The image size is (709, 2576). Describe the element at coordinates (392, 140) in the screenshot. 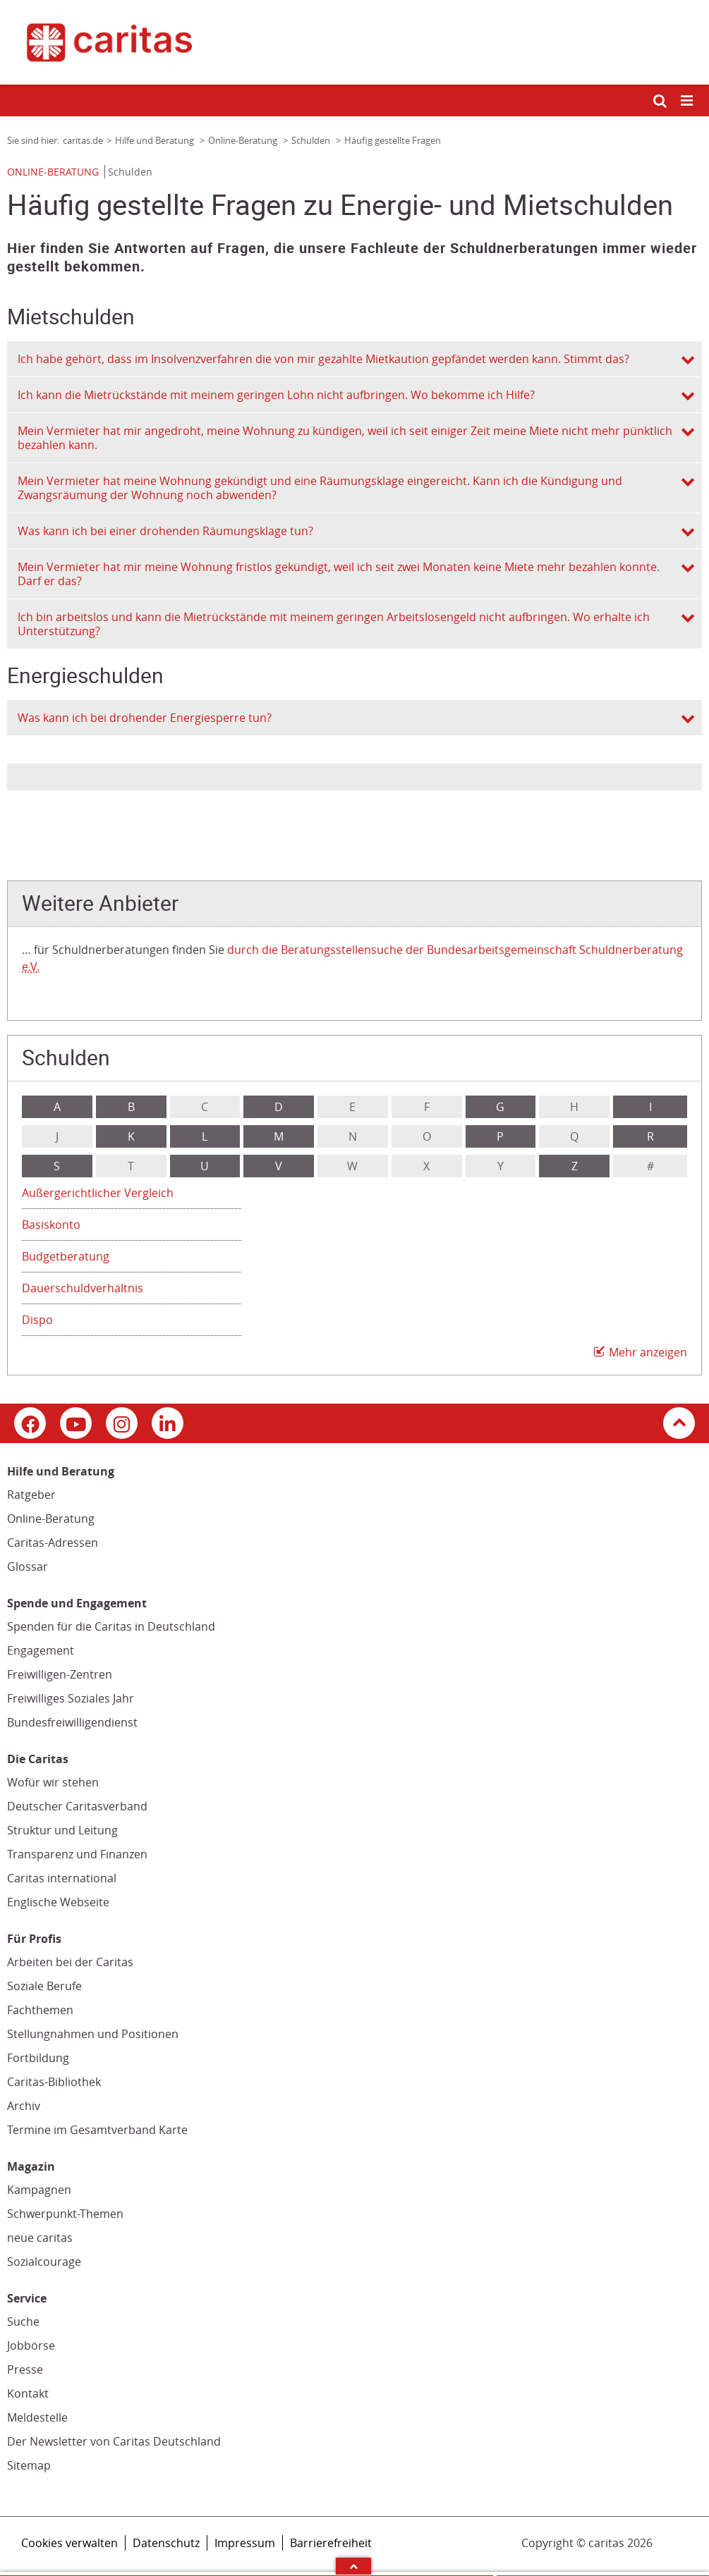

I see `Häufig gestellte Fragen [Link zur Seite: 'Häufig gestellte Fragen']` at that location.